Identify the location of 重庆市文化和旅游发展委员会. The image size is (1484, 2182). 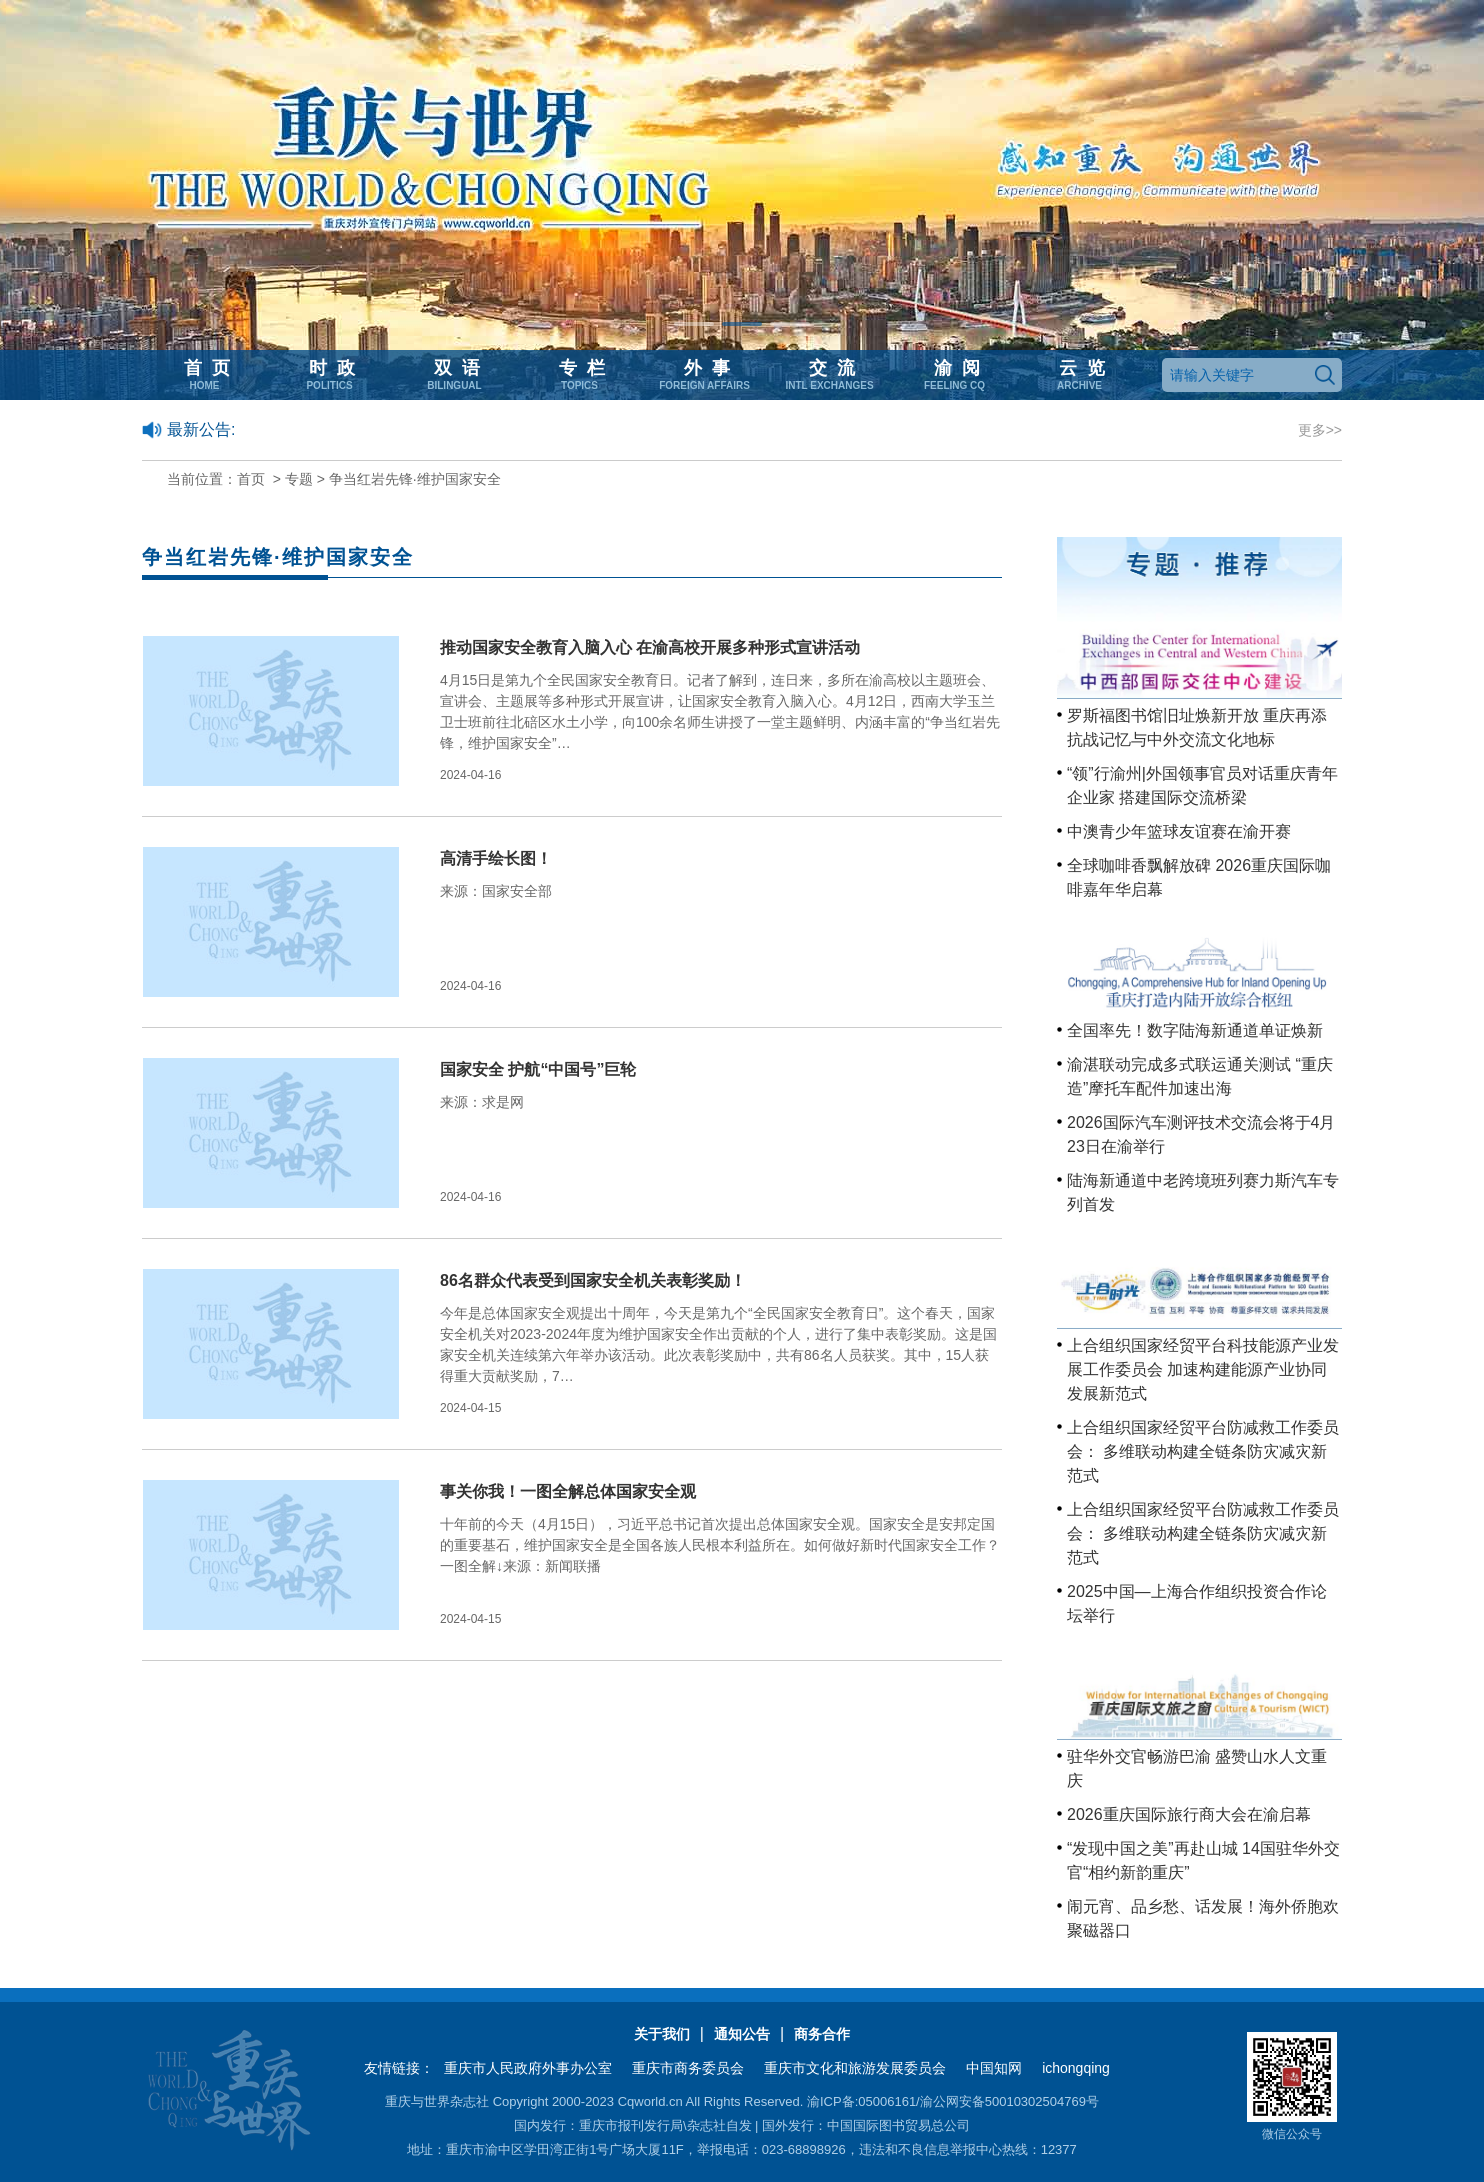
(855, 2068).